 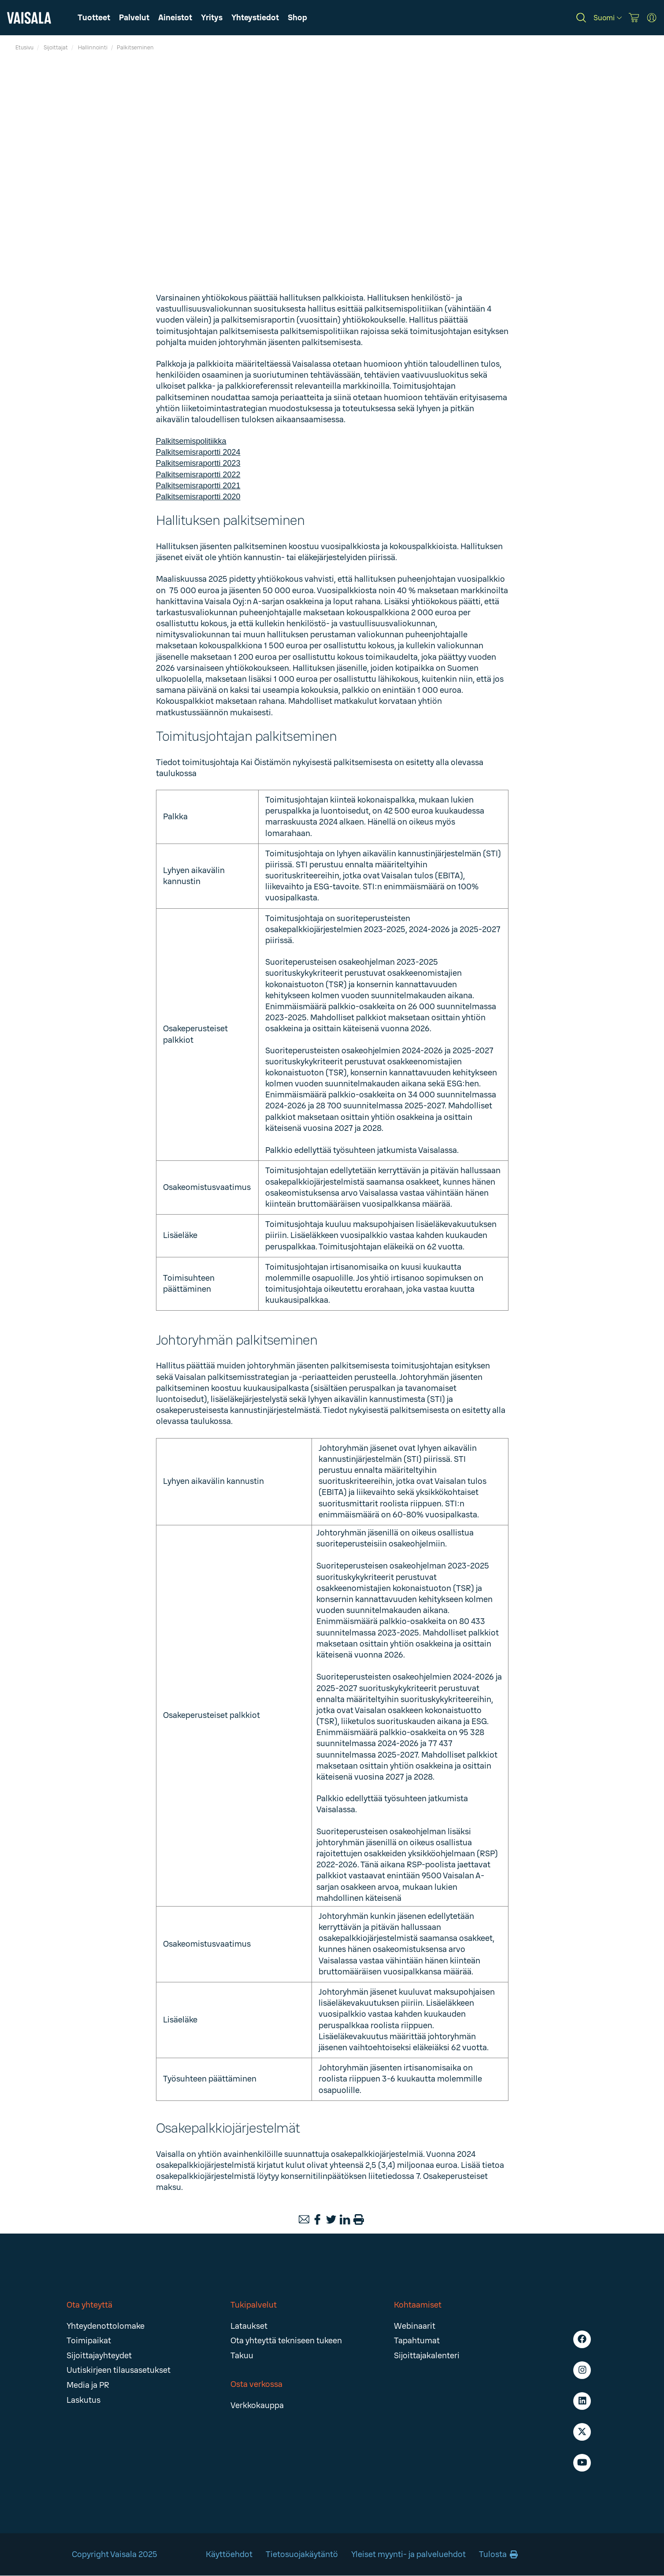 What do you see at coordinates (358, 2219) in the screenshot?
I see `[Print]` at bounding box center [358, 2219].